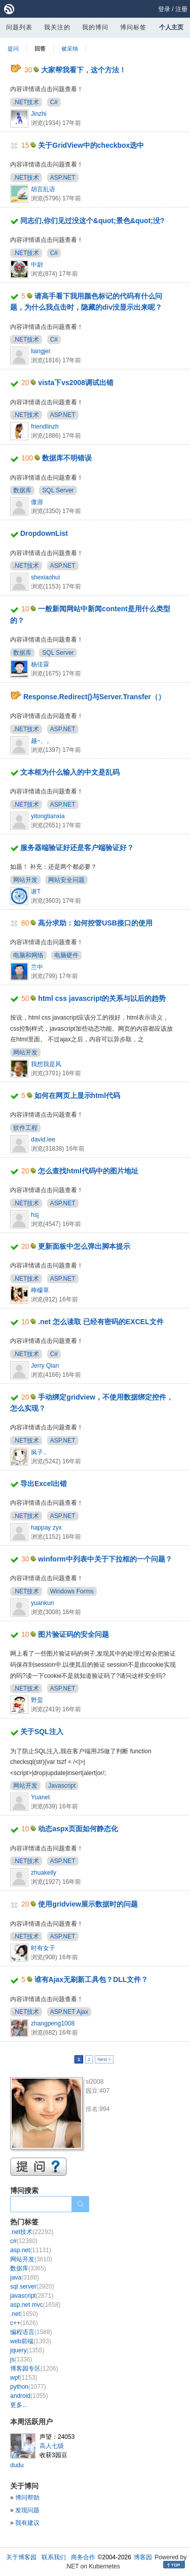 This screenshot has height=2576, width=190. I want to click on 博客园专区, so click(34, 2368).